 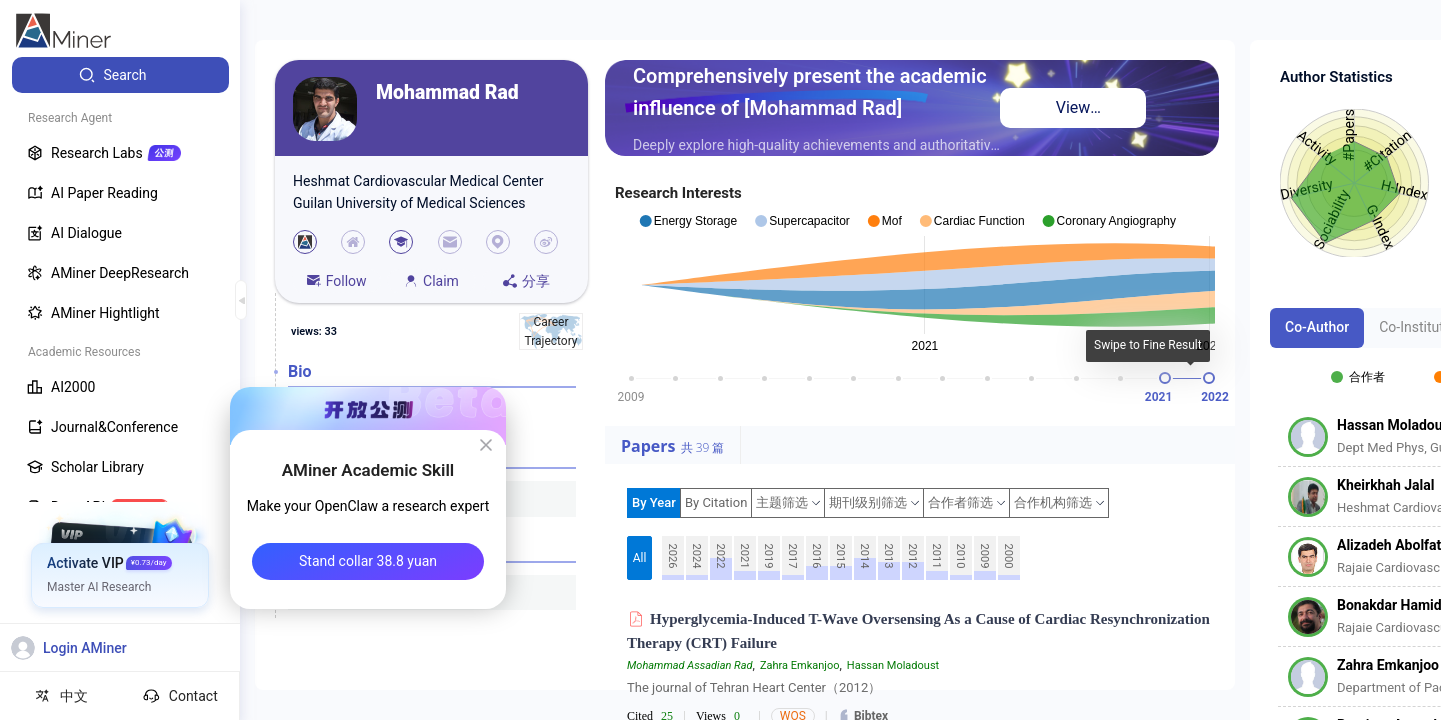 I want to click on [menuitem], so click(x=120, y=75).